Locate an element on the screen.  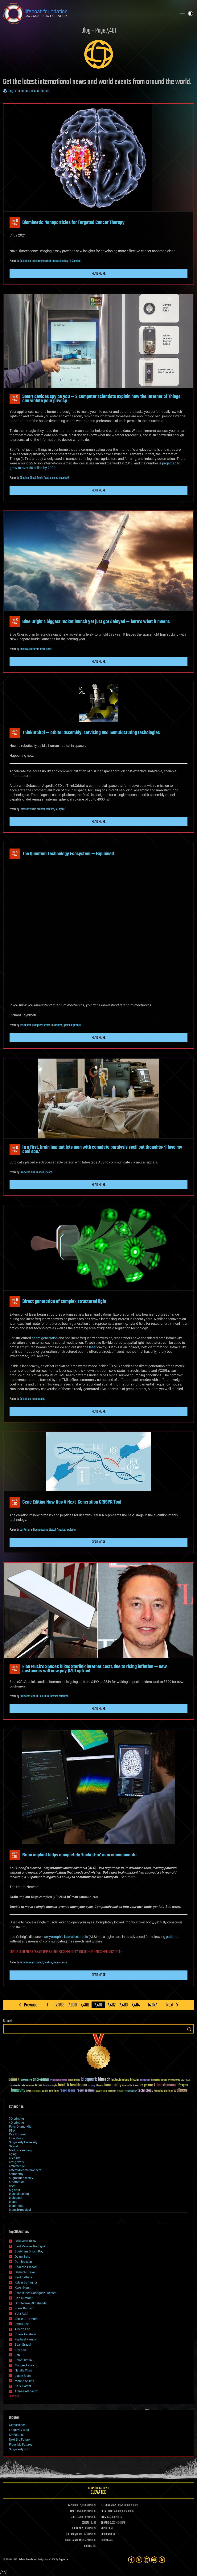
Artificial Intelligence [Artificial Intelligence (29 items)] is located at coordinates (58, 2080).